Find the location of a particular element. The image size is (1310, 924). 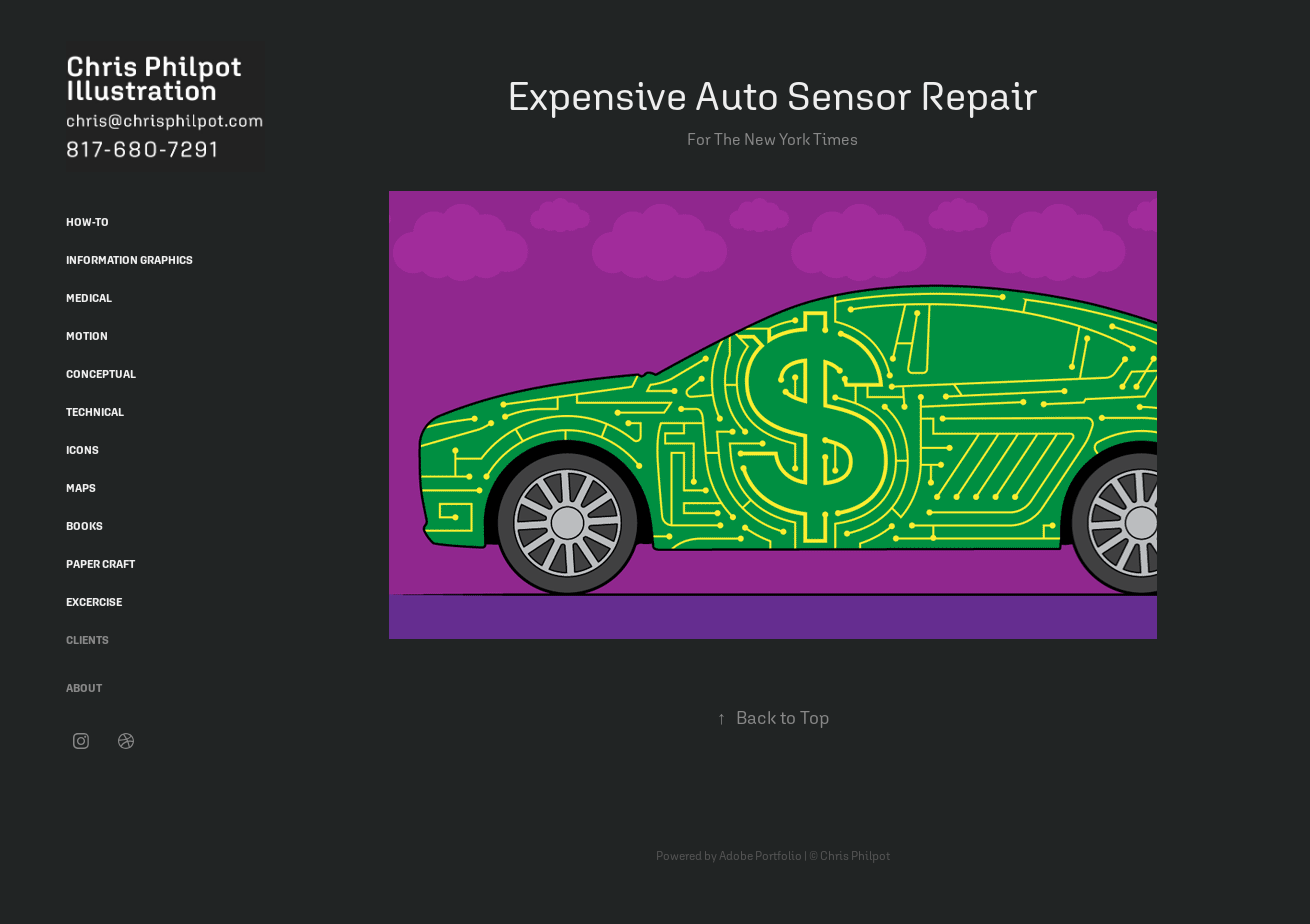

Motion is located at coordinates (87, 336).